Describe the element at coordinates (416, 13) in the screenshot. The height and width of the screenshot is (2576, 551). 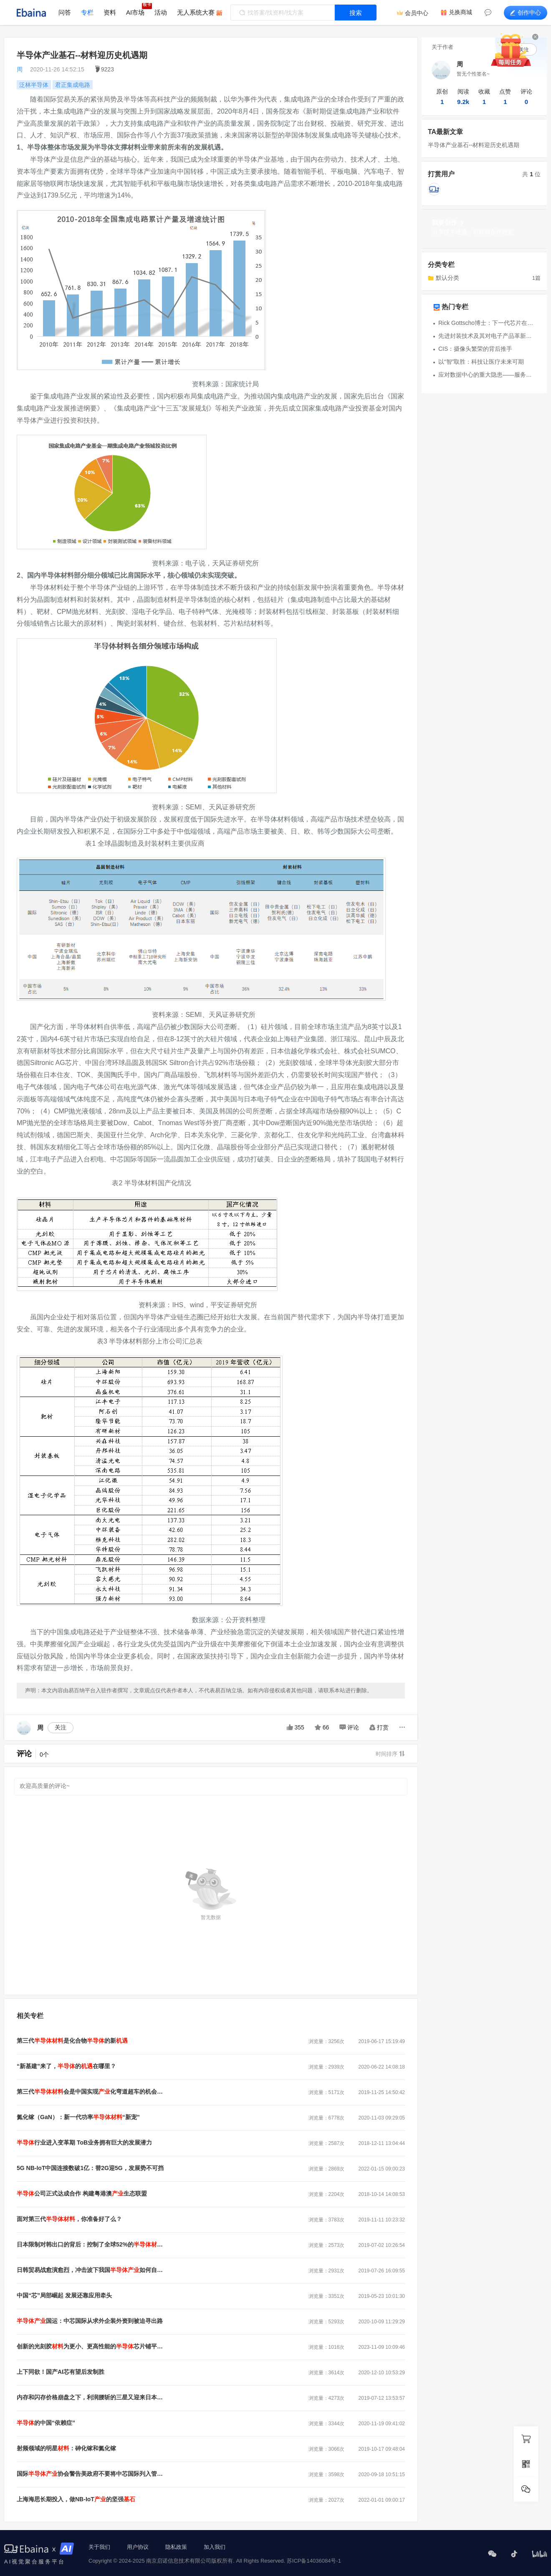
I see `会员中心` at that location.